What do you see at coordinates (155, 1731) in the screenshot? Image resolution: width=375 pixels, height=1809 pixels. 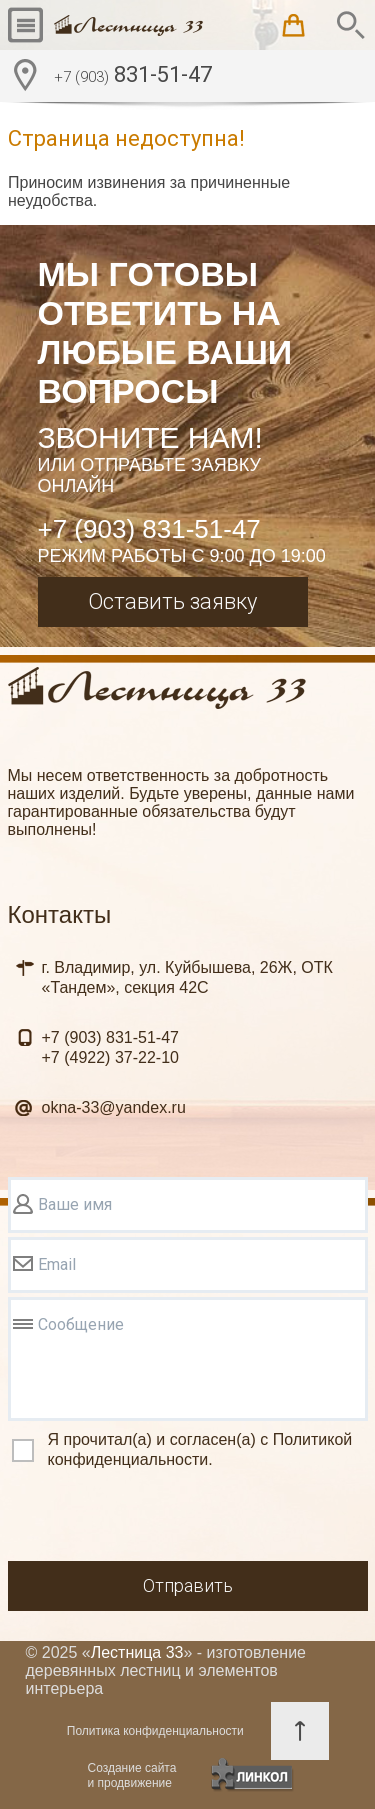 I see `Политика конфиденциальности` at bounding box center [155, 1731].